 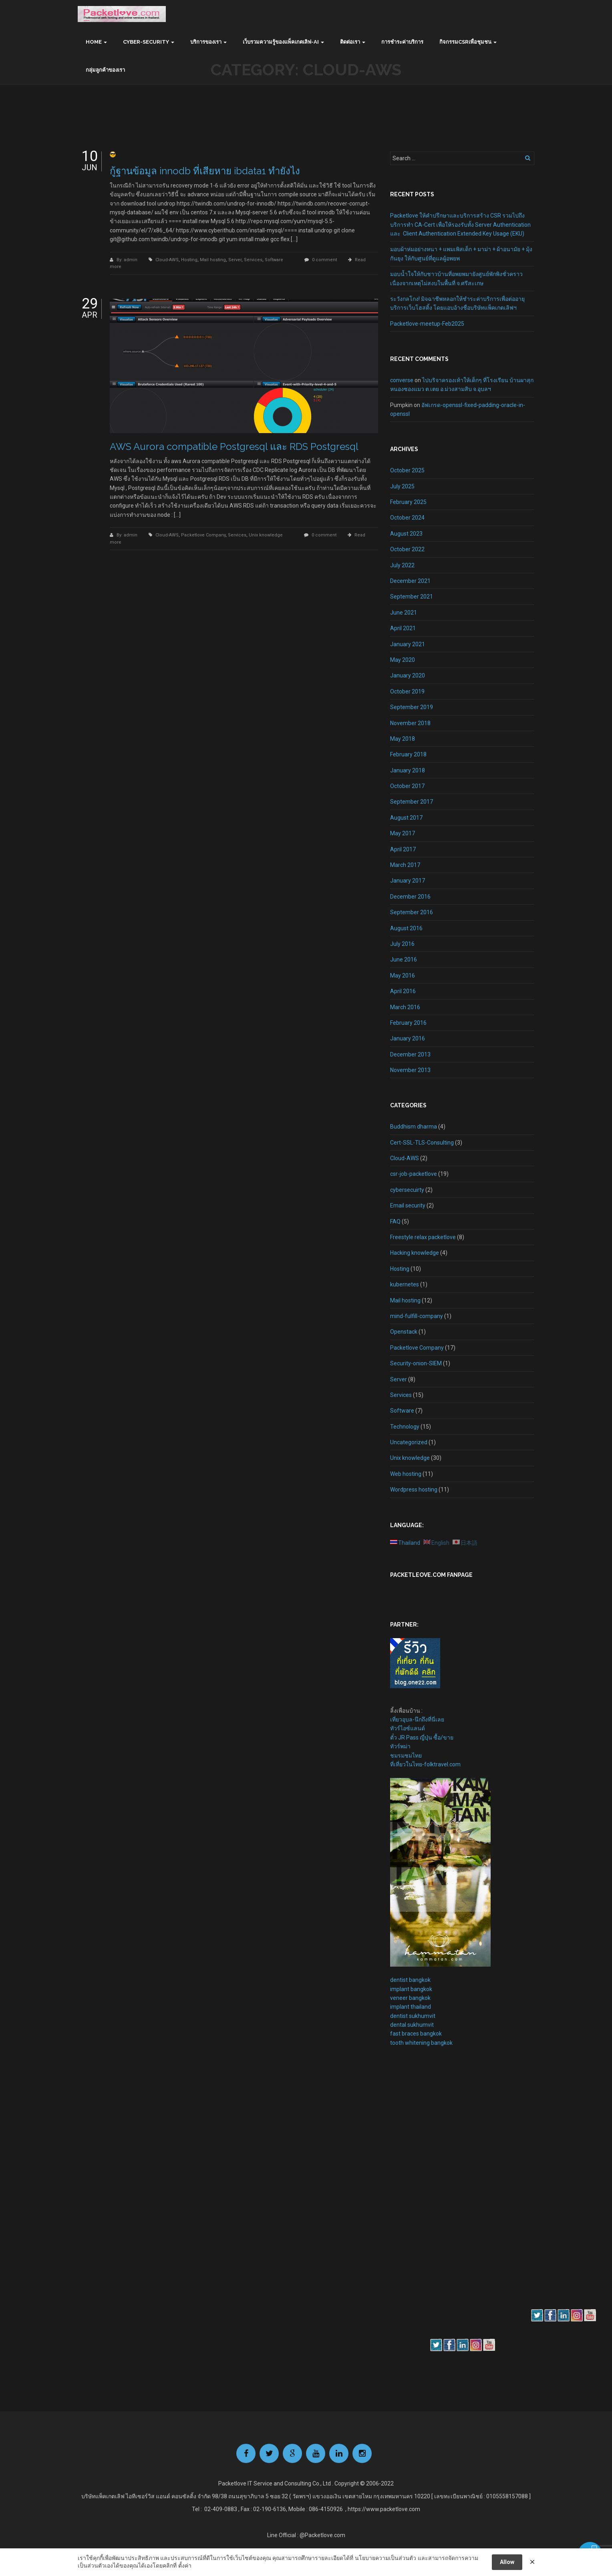 What do you see at coordinates (417, 1719) in the screenshot?
I see `เที่ยวอุบล-นึกถึงที่นี่เลย` at bounding box center [417, 1719].